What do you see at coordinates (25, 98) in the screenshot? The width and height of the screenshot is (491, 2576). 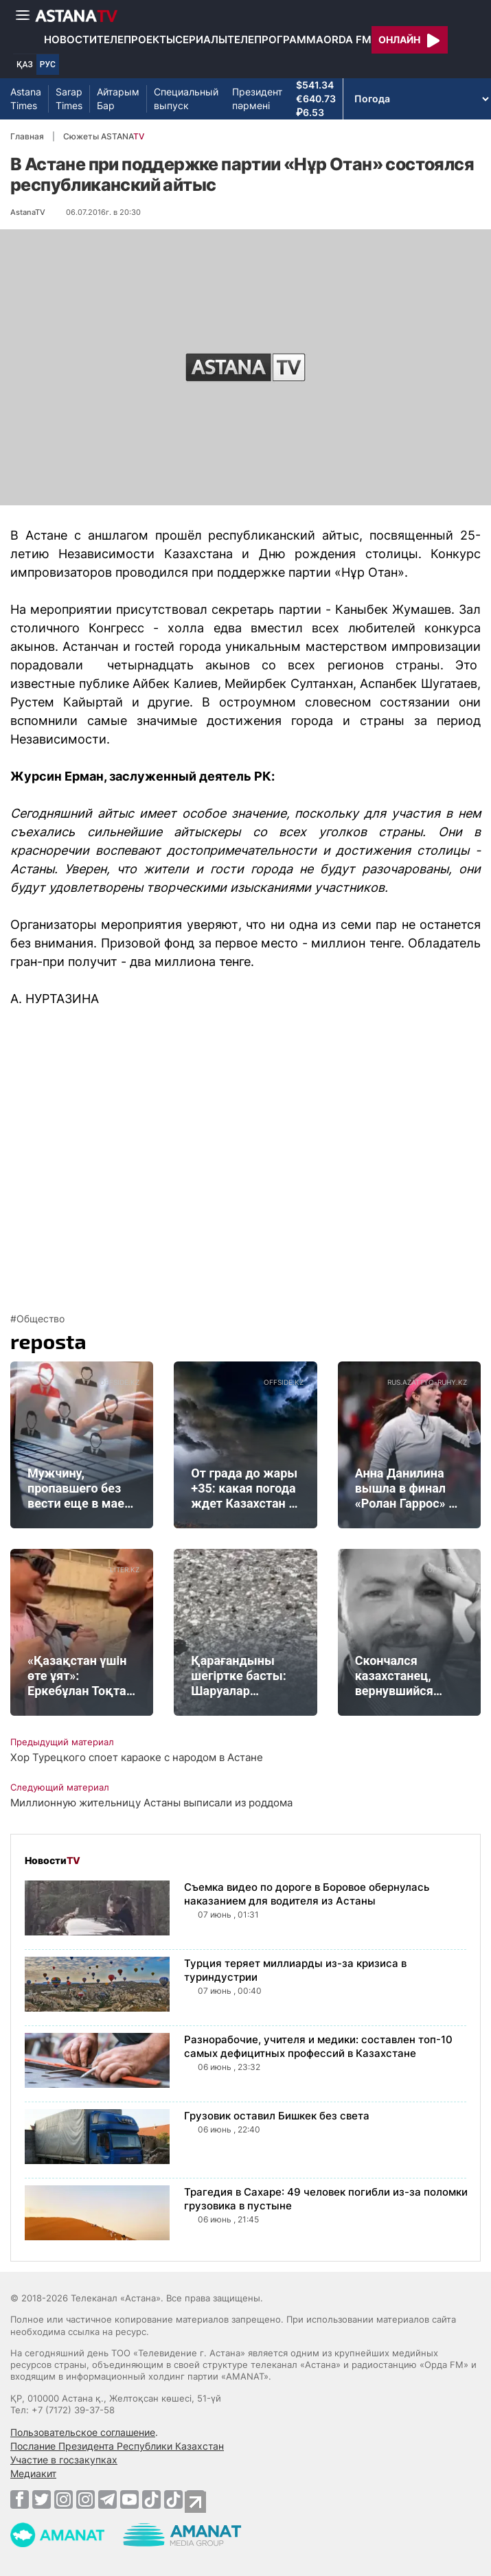 I see `Astana Times` at bounding box center [25, 98].